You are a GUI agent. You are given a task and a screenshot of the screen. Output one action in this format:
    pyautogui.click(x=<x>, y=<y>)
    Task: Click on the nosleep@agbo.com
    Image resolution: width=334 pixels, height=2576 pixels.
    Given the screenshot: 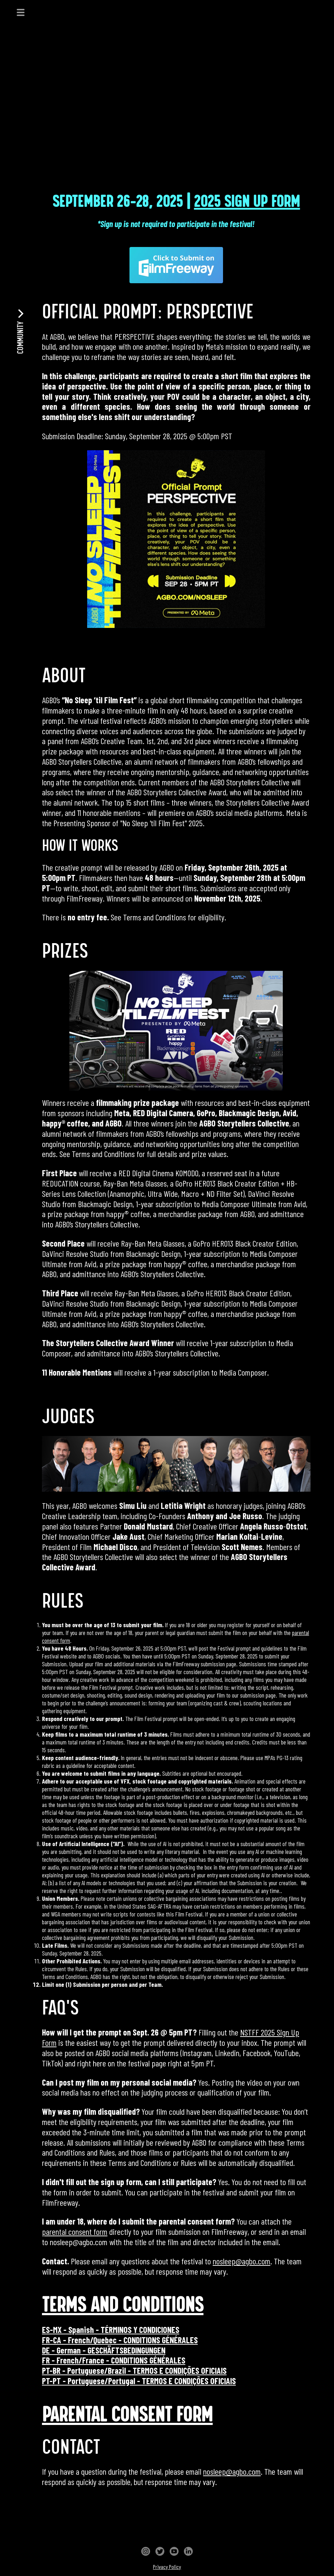 What is the action you would take?
    pyautogui.click(x=241, y=2261)
    